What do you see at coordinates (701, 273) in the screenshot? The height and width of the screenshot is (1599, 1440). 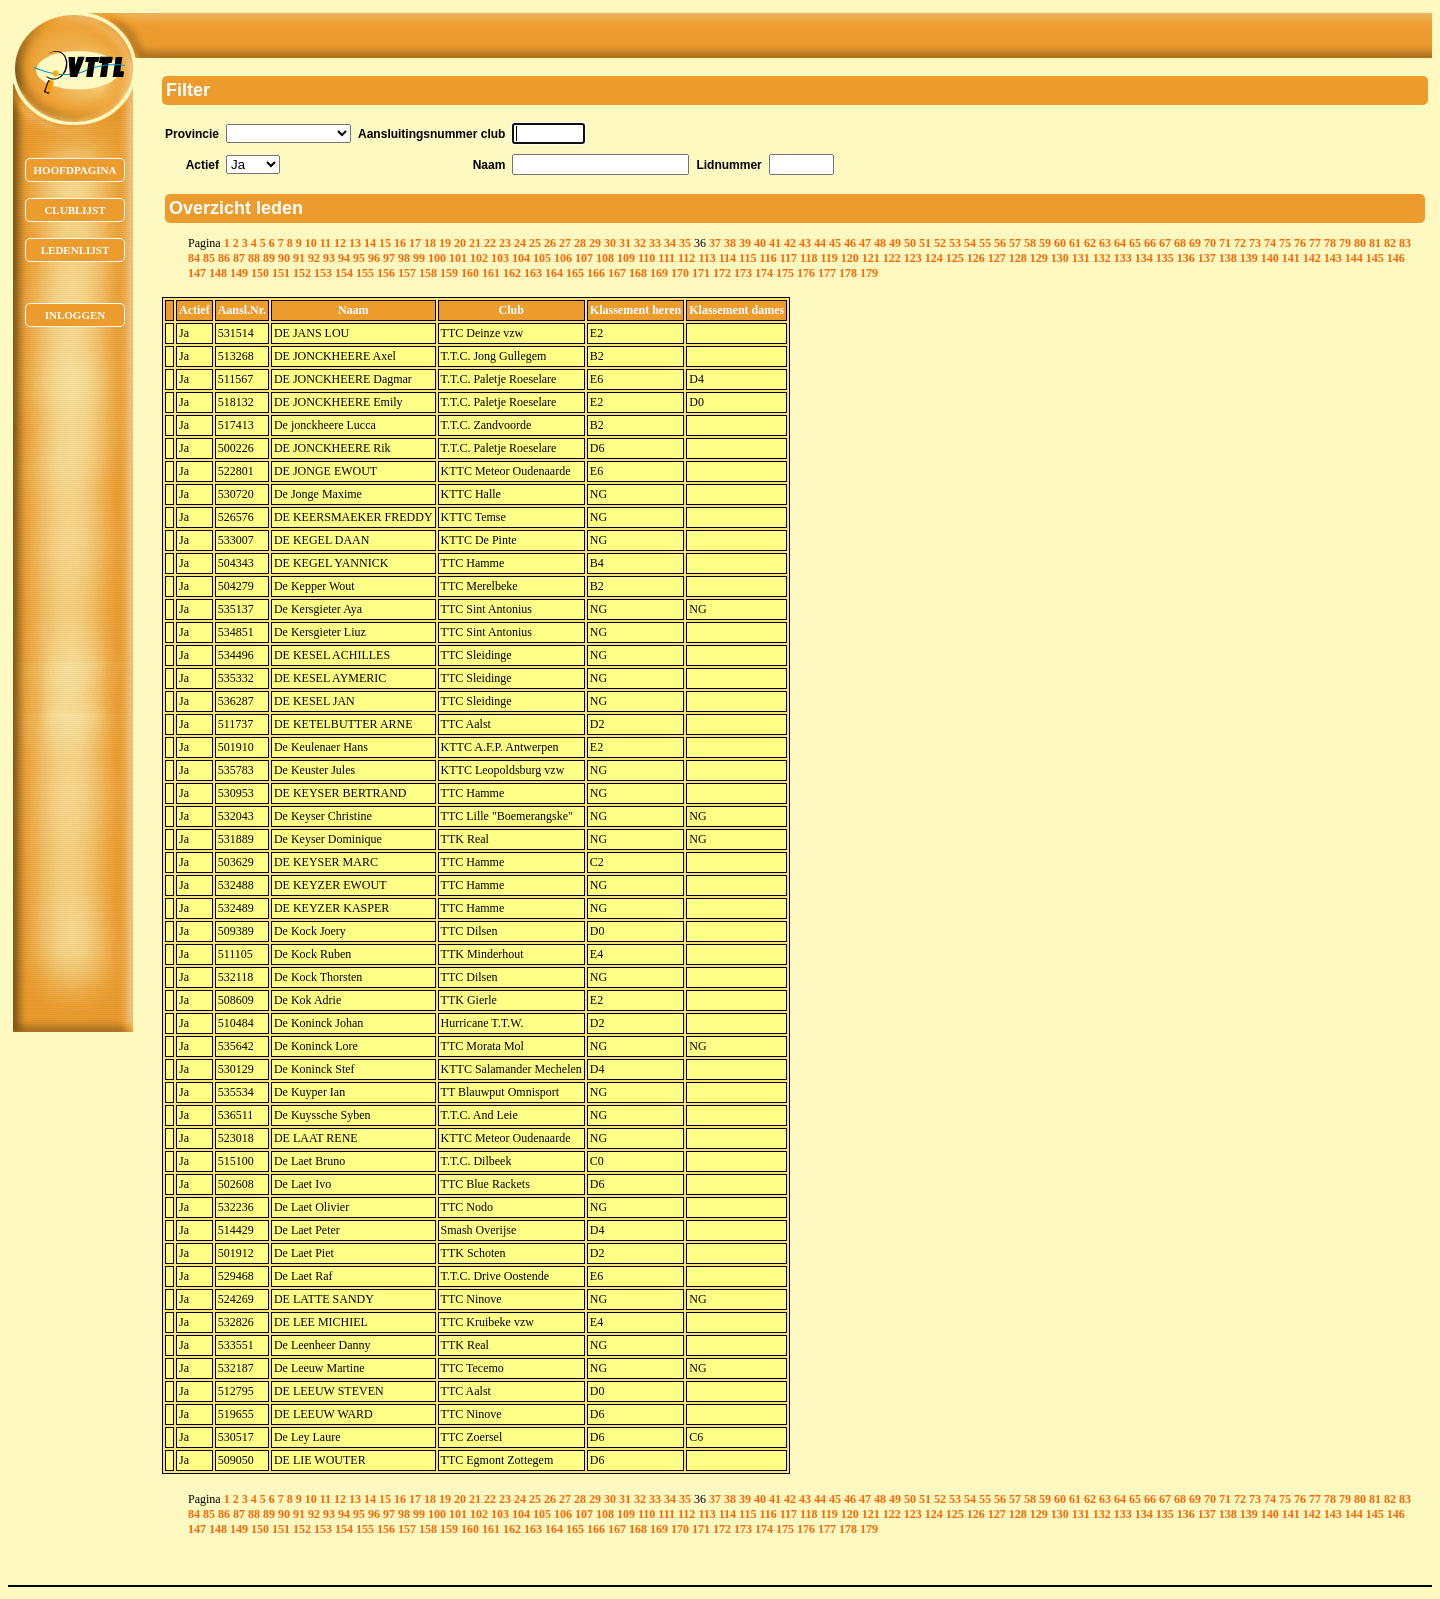 I see `171` at bounding box center [701, 273].